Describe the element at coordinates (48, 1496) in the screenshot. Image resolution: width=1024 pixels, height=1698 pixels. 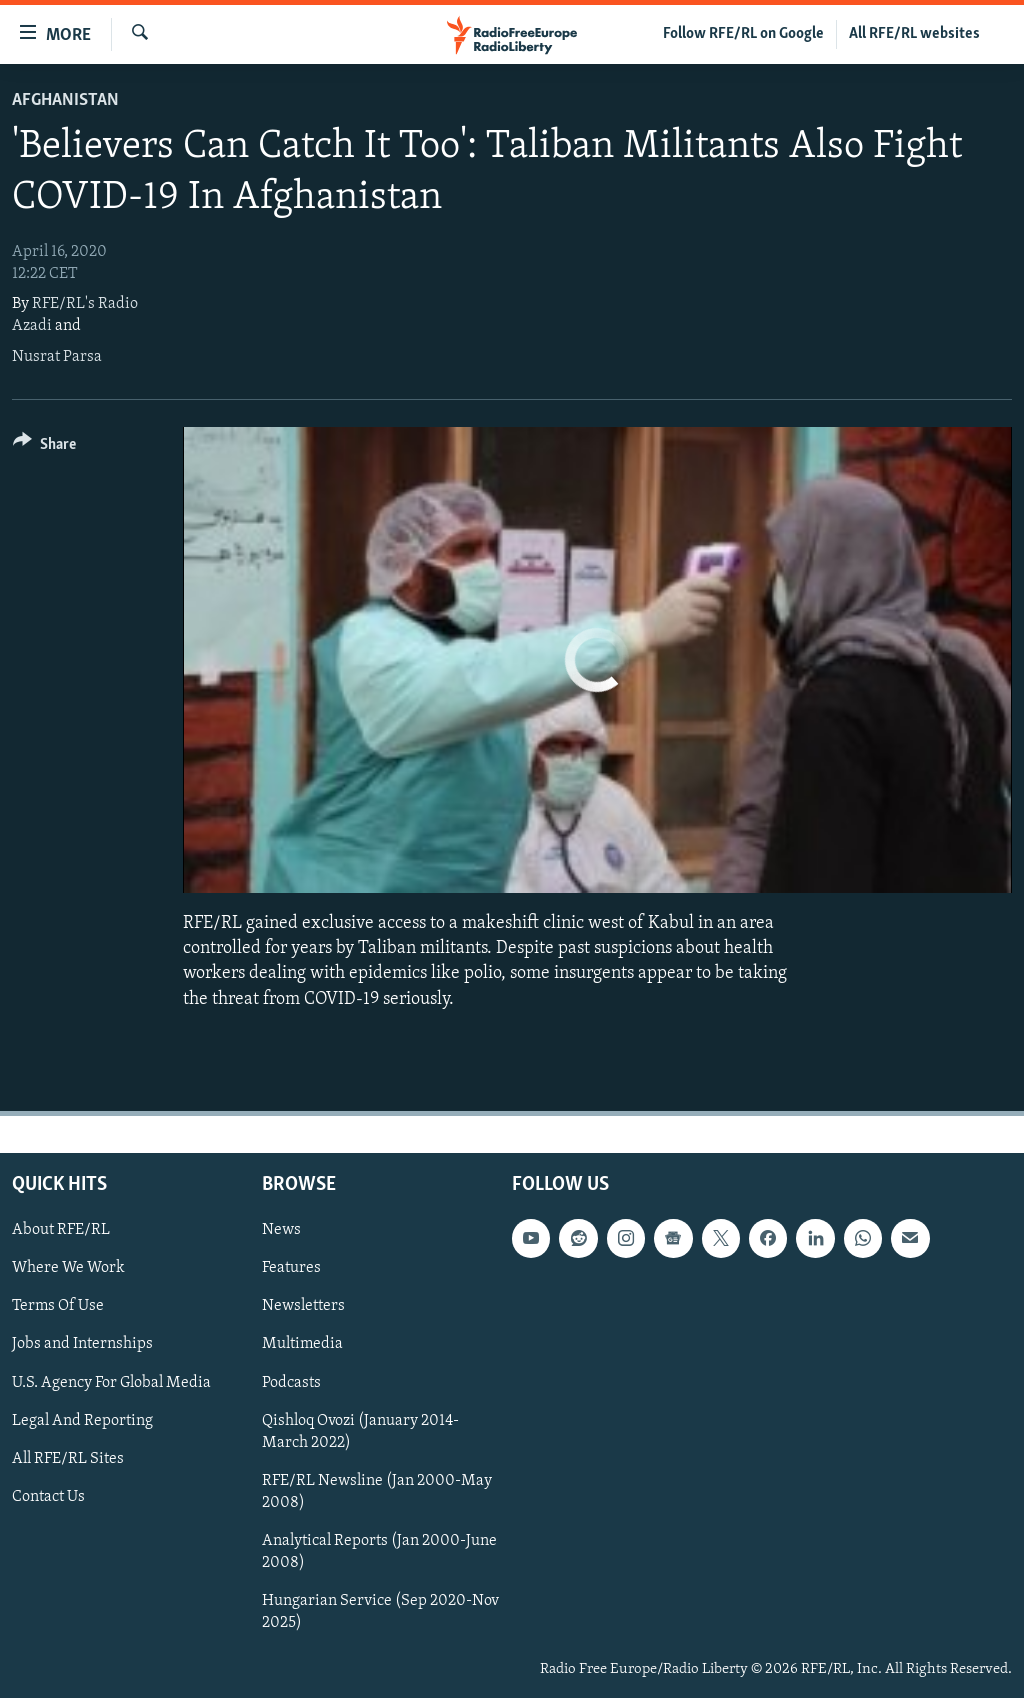
I see `Contact Us` at that location.